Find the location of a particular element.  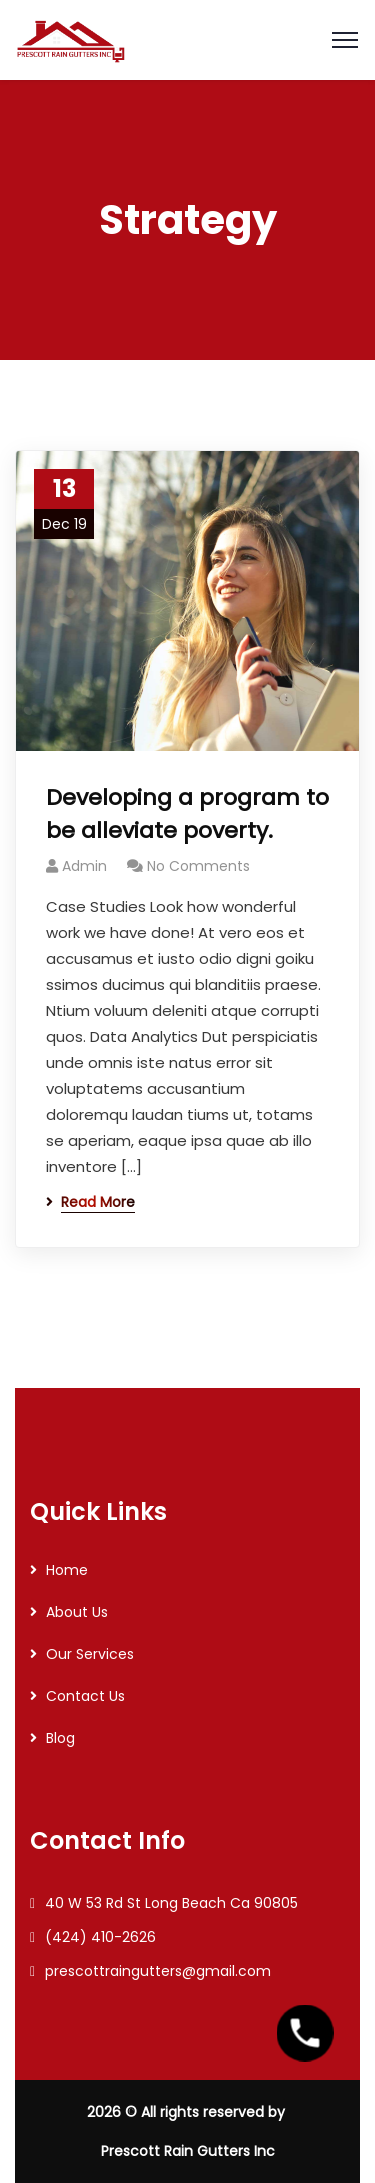

Blog is located at coordinates (60, 1738).